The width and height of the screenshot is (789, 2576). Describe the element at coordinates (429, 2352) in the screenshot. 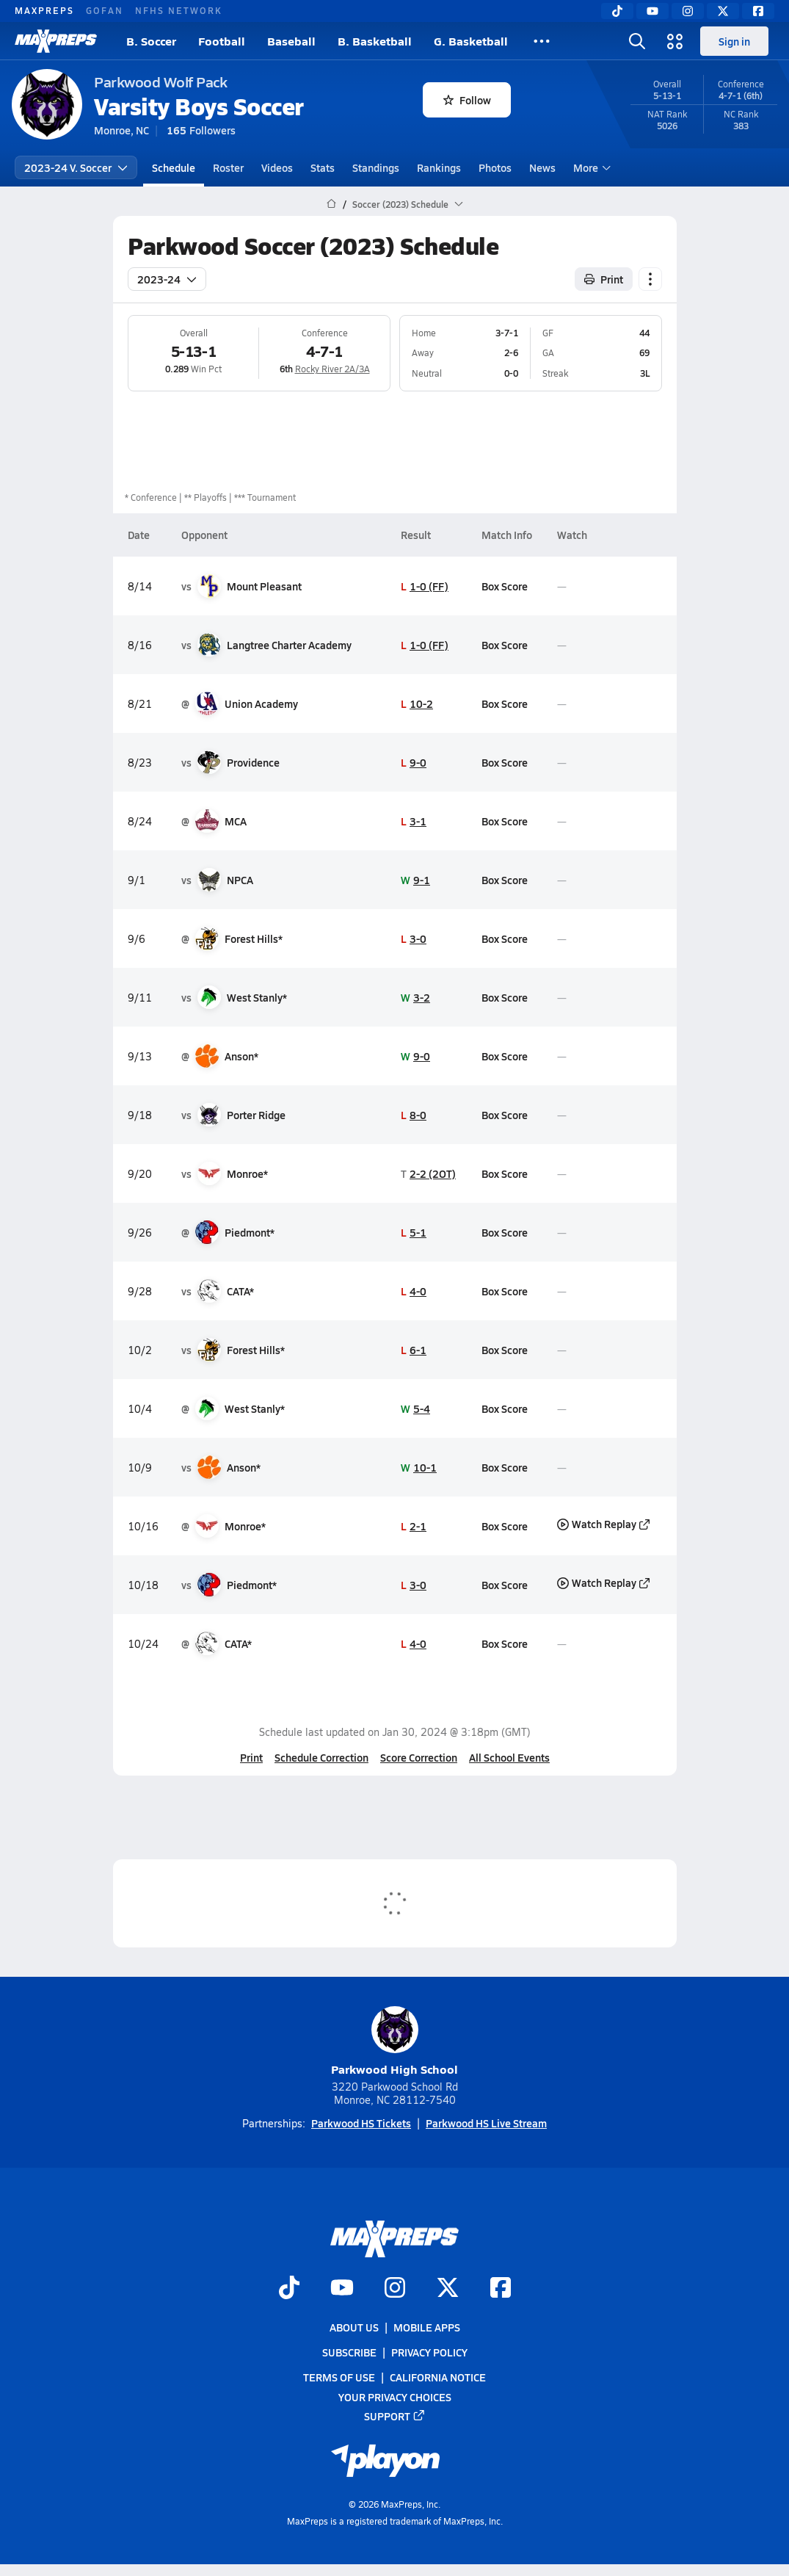

I see `Privacy Policy` at that location.